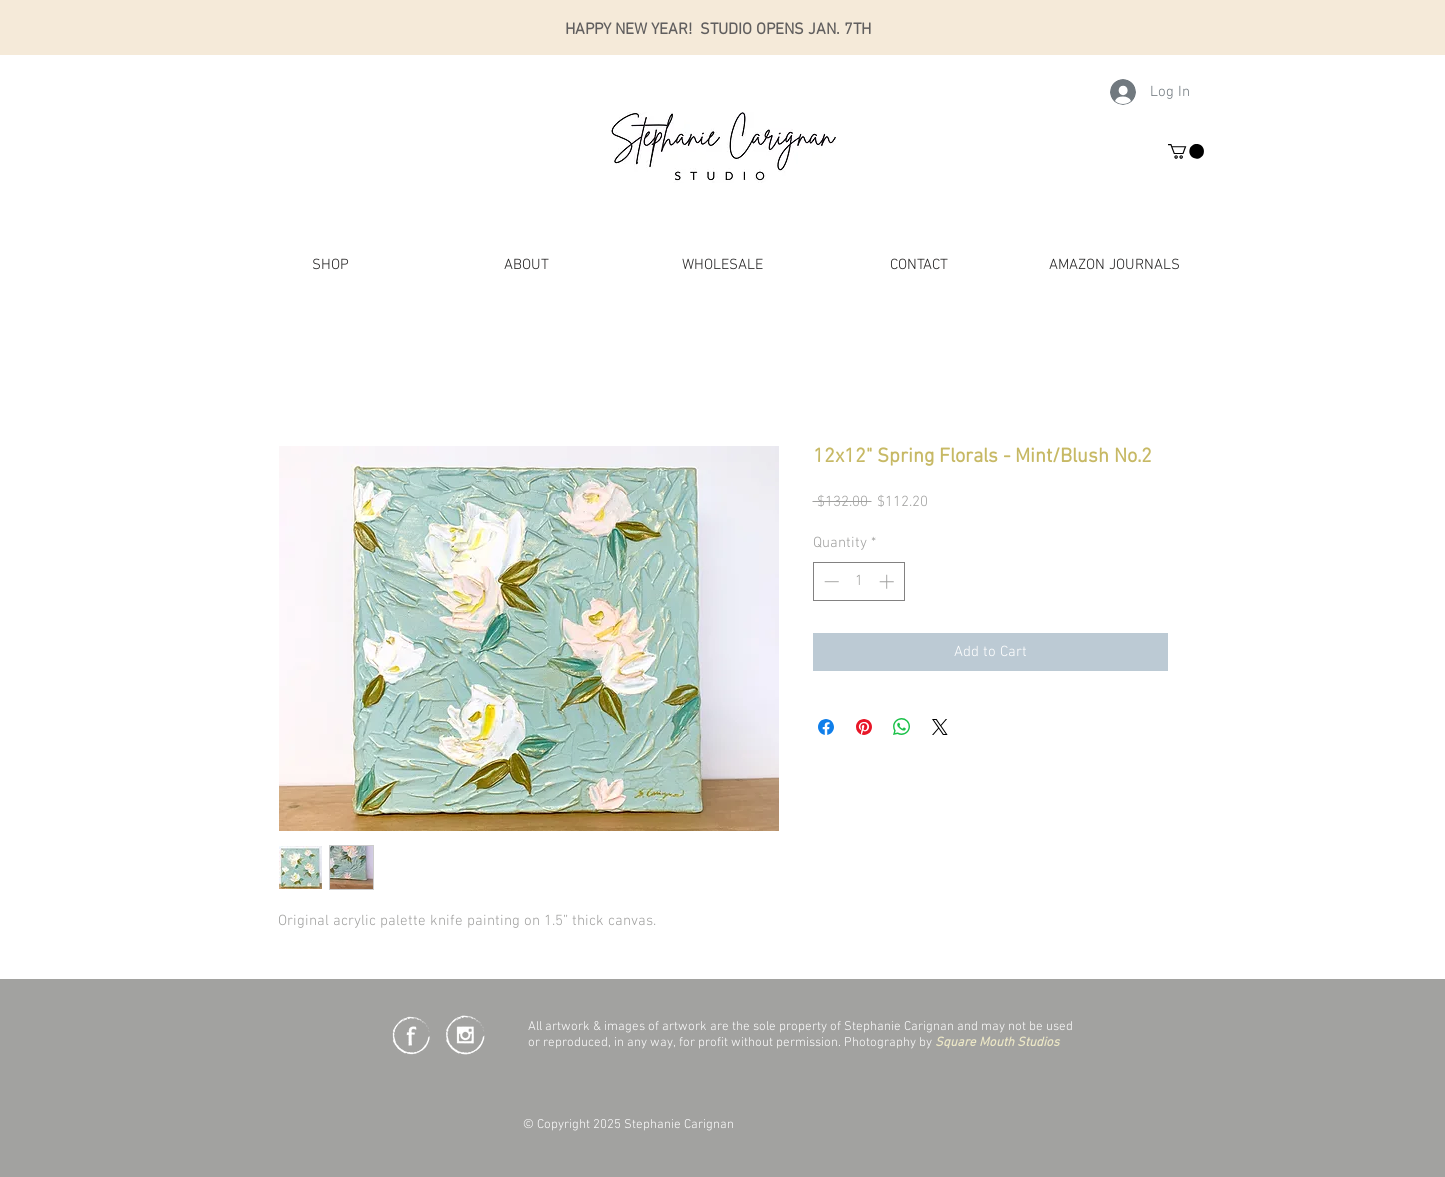 The width and height of the screenshot is (1445, 1177). Describe the element at coordinates (902, 727) in the screenshot. I see `[Share on WhatsApp]` at that location.